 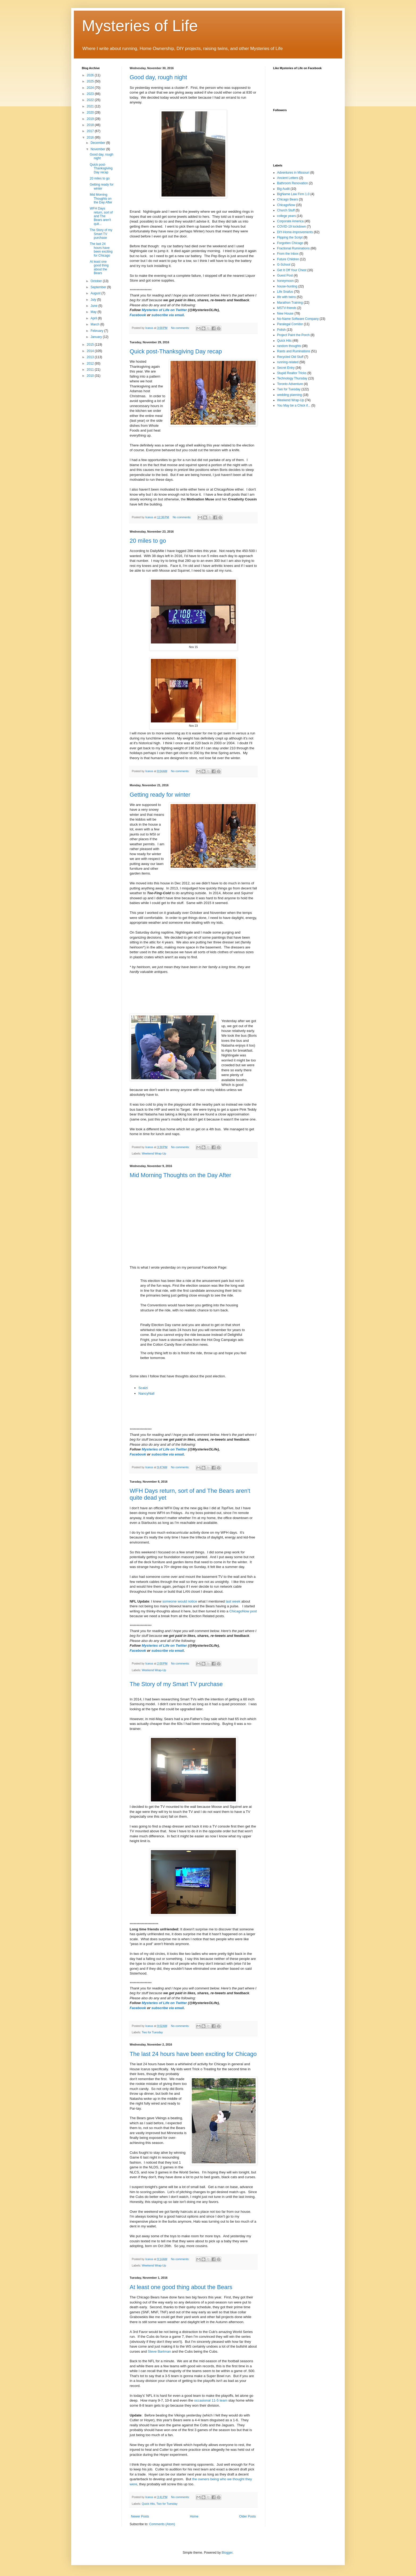 I want to click on Secret Entry, so click(x=286, y=368).